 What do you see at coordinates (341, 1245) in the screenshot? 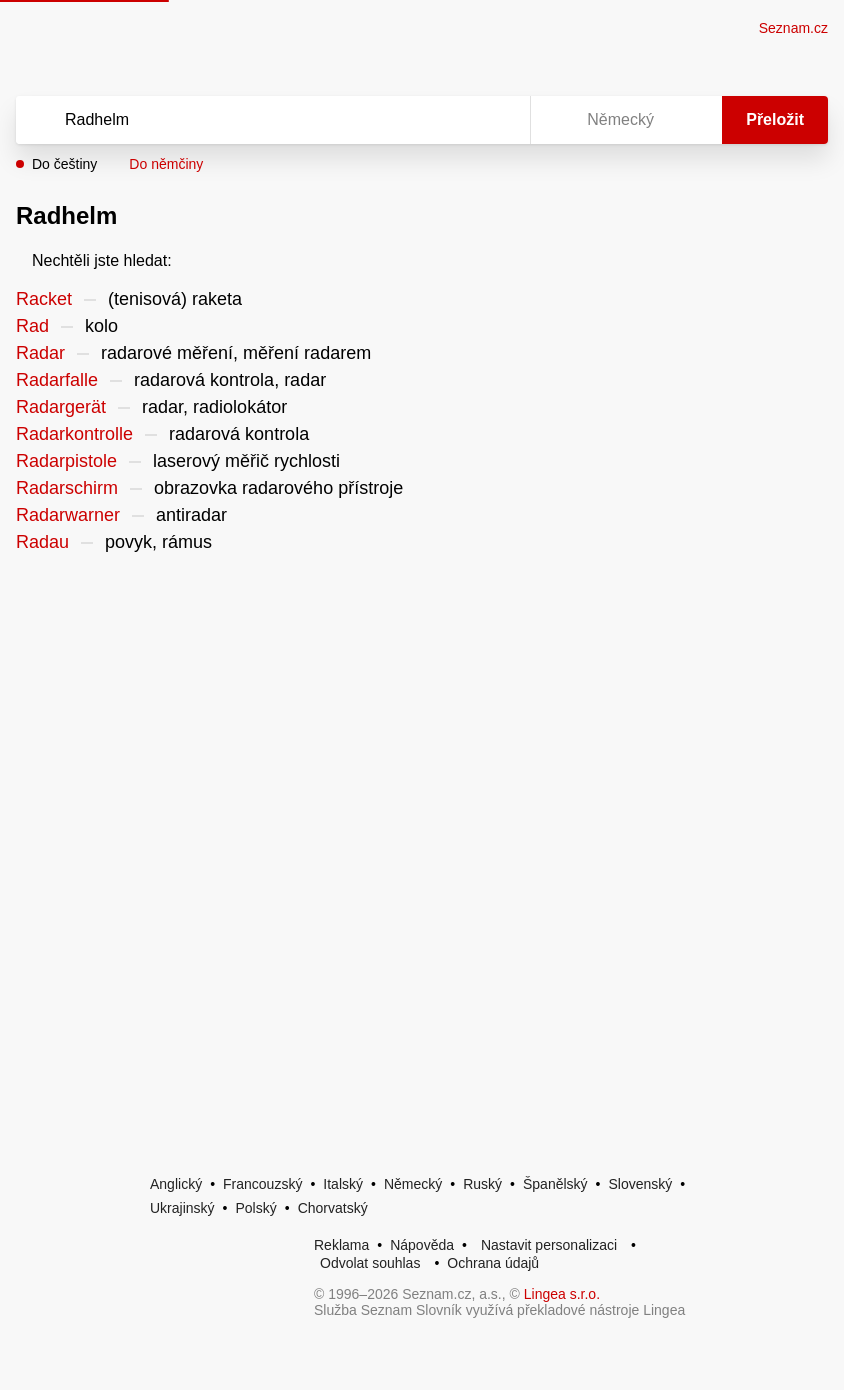
I see `Reklama` at bounding box center [341, 1245].